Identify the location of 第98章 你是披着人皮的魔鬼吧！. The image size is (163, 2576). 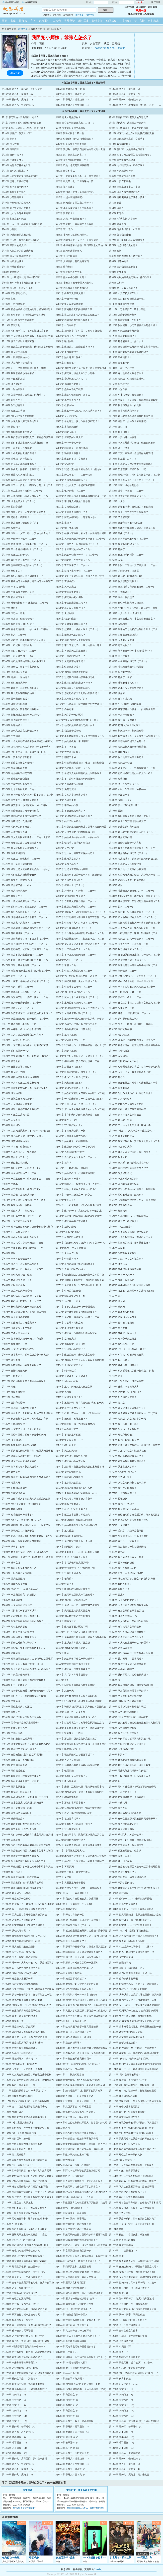
(72, 288).